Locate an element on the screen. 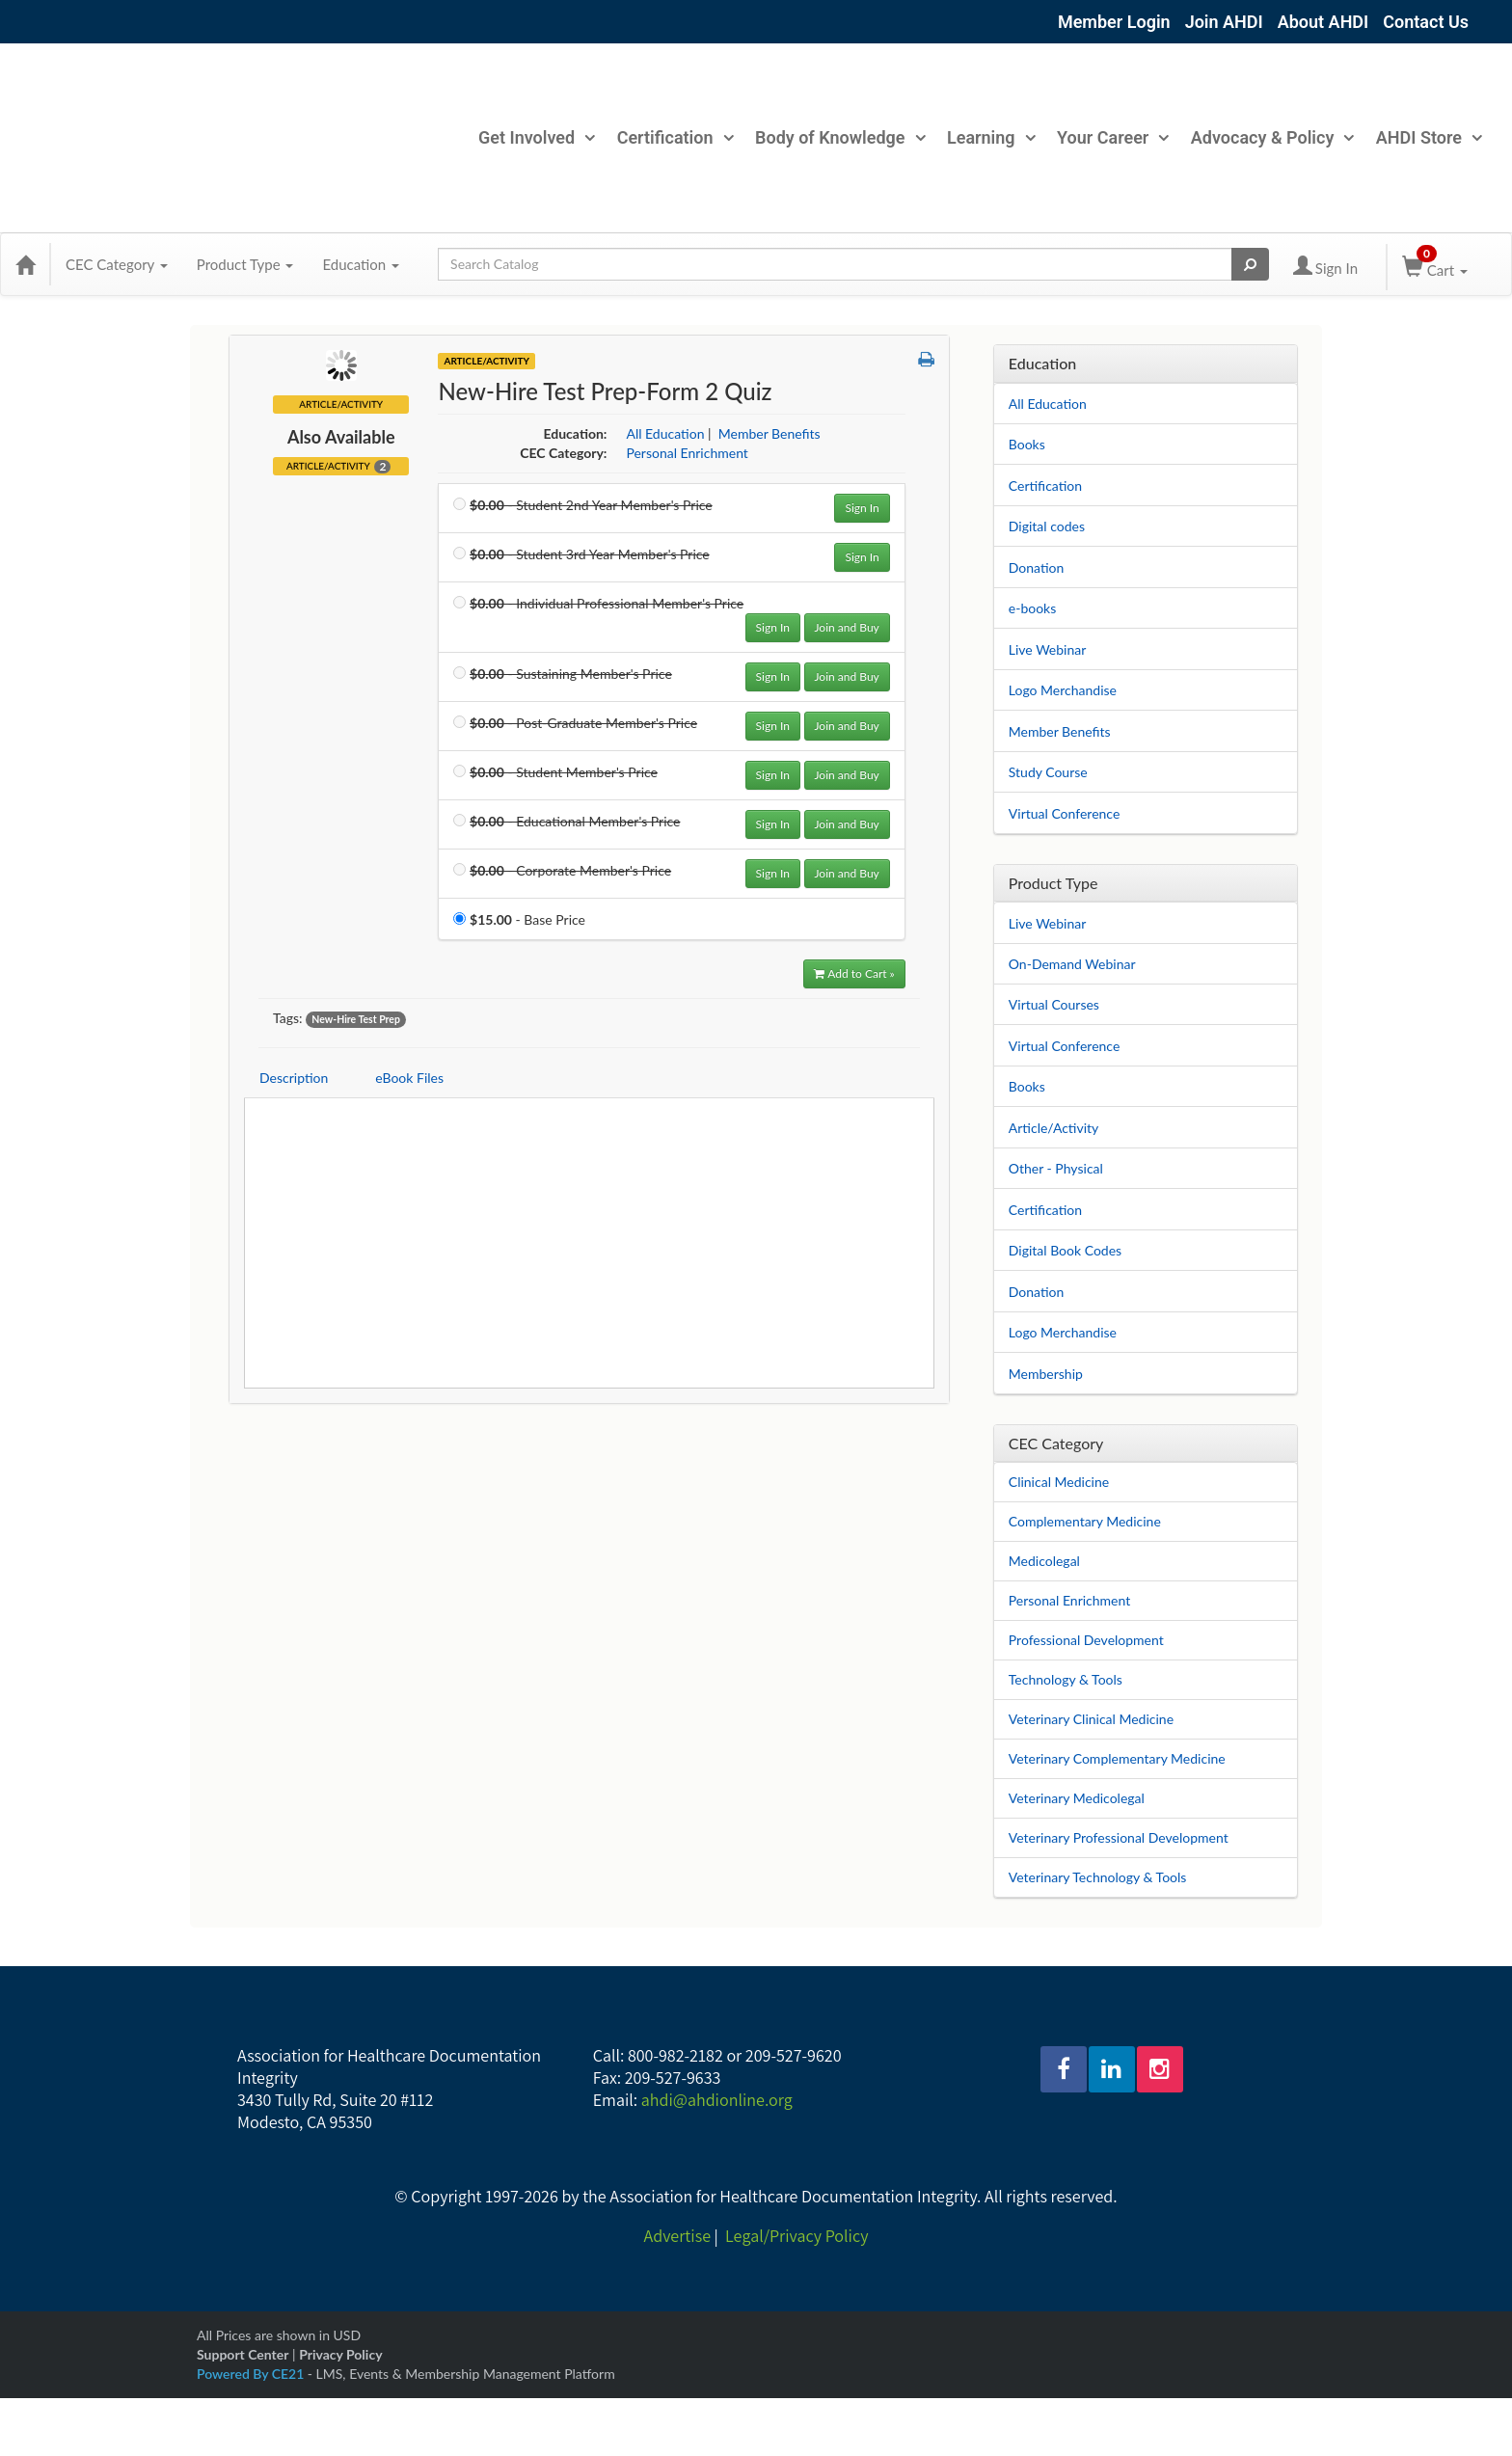 The height and width of the screenshot is (2456, 1512). Contact Us is located at coordinates (1426, 22).